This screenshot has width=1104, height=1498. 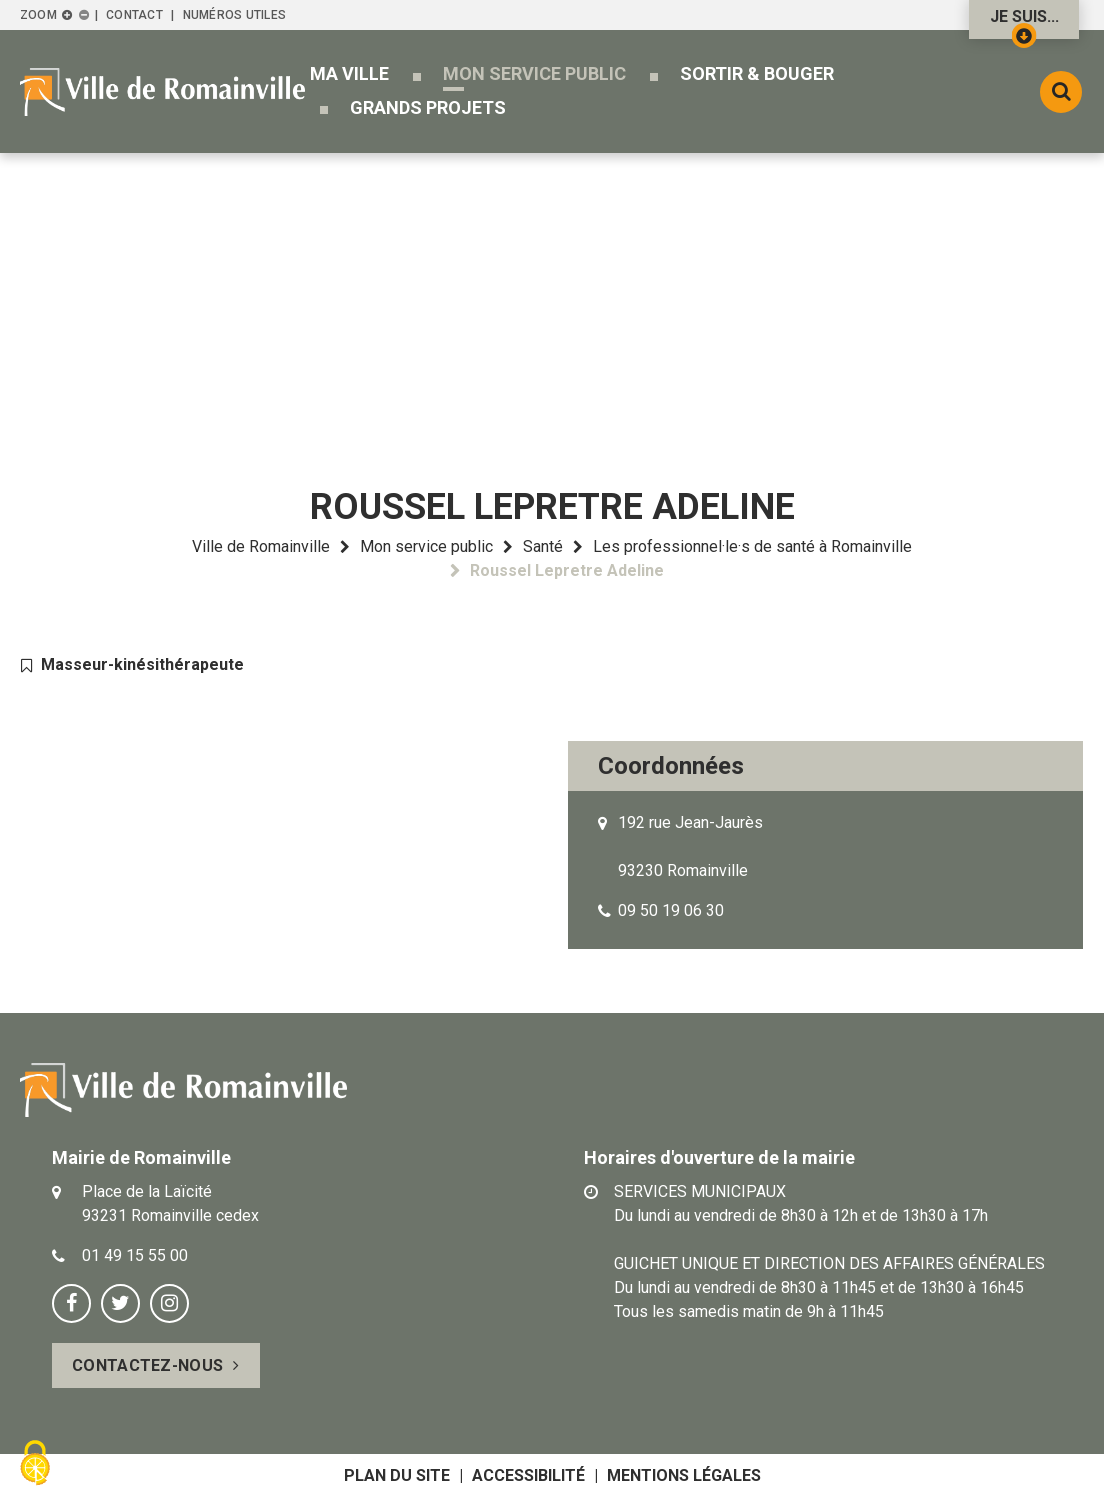 I want to click on Santé, so click(x=543, y=546).